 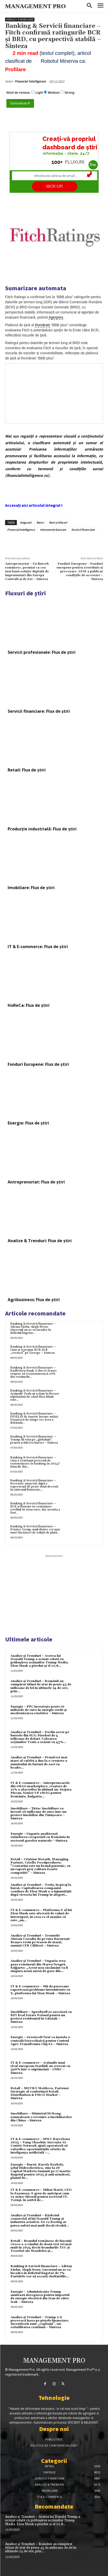 I want to click on IT & E-commerce – Acțiunile unui rival european Starlink au crescut cu 390% într-o săptămână – CNBC – Sinteza, so click(x=40, y=2068).